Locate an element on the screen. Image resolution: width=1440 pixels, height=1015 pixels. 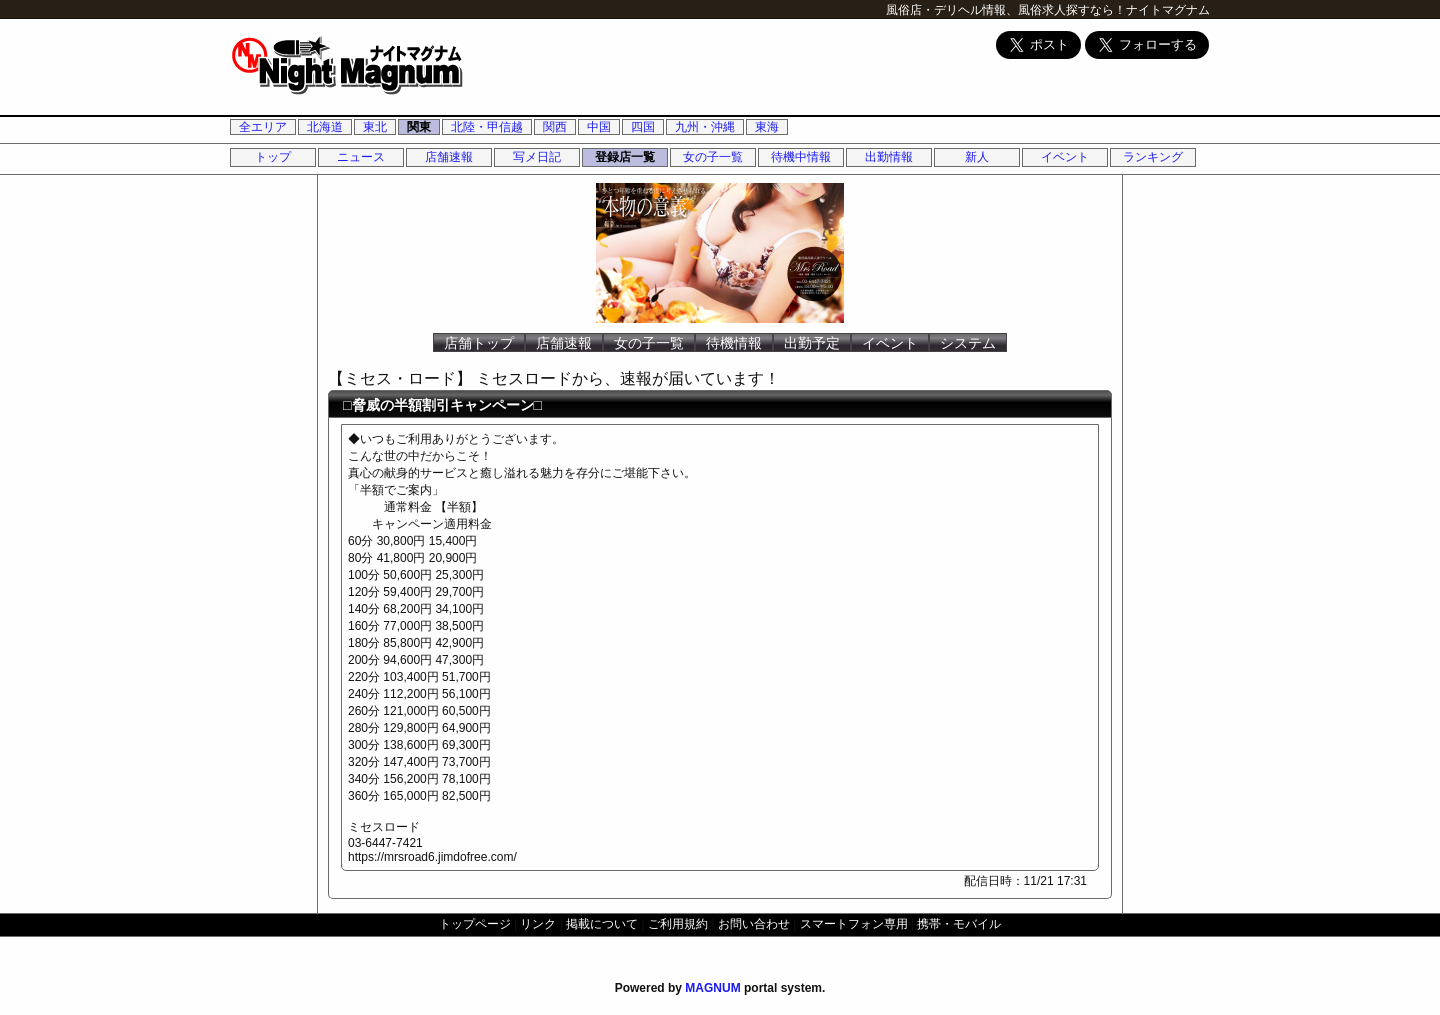
店舗トップ is located at coordinates (479, 343).